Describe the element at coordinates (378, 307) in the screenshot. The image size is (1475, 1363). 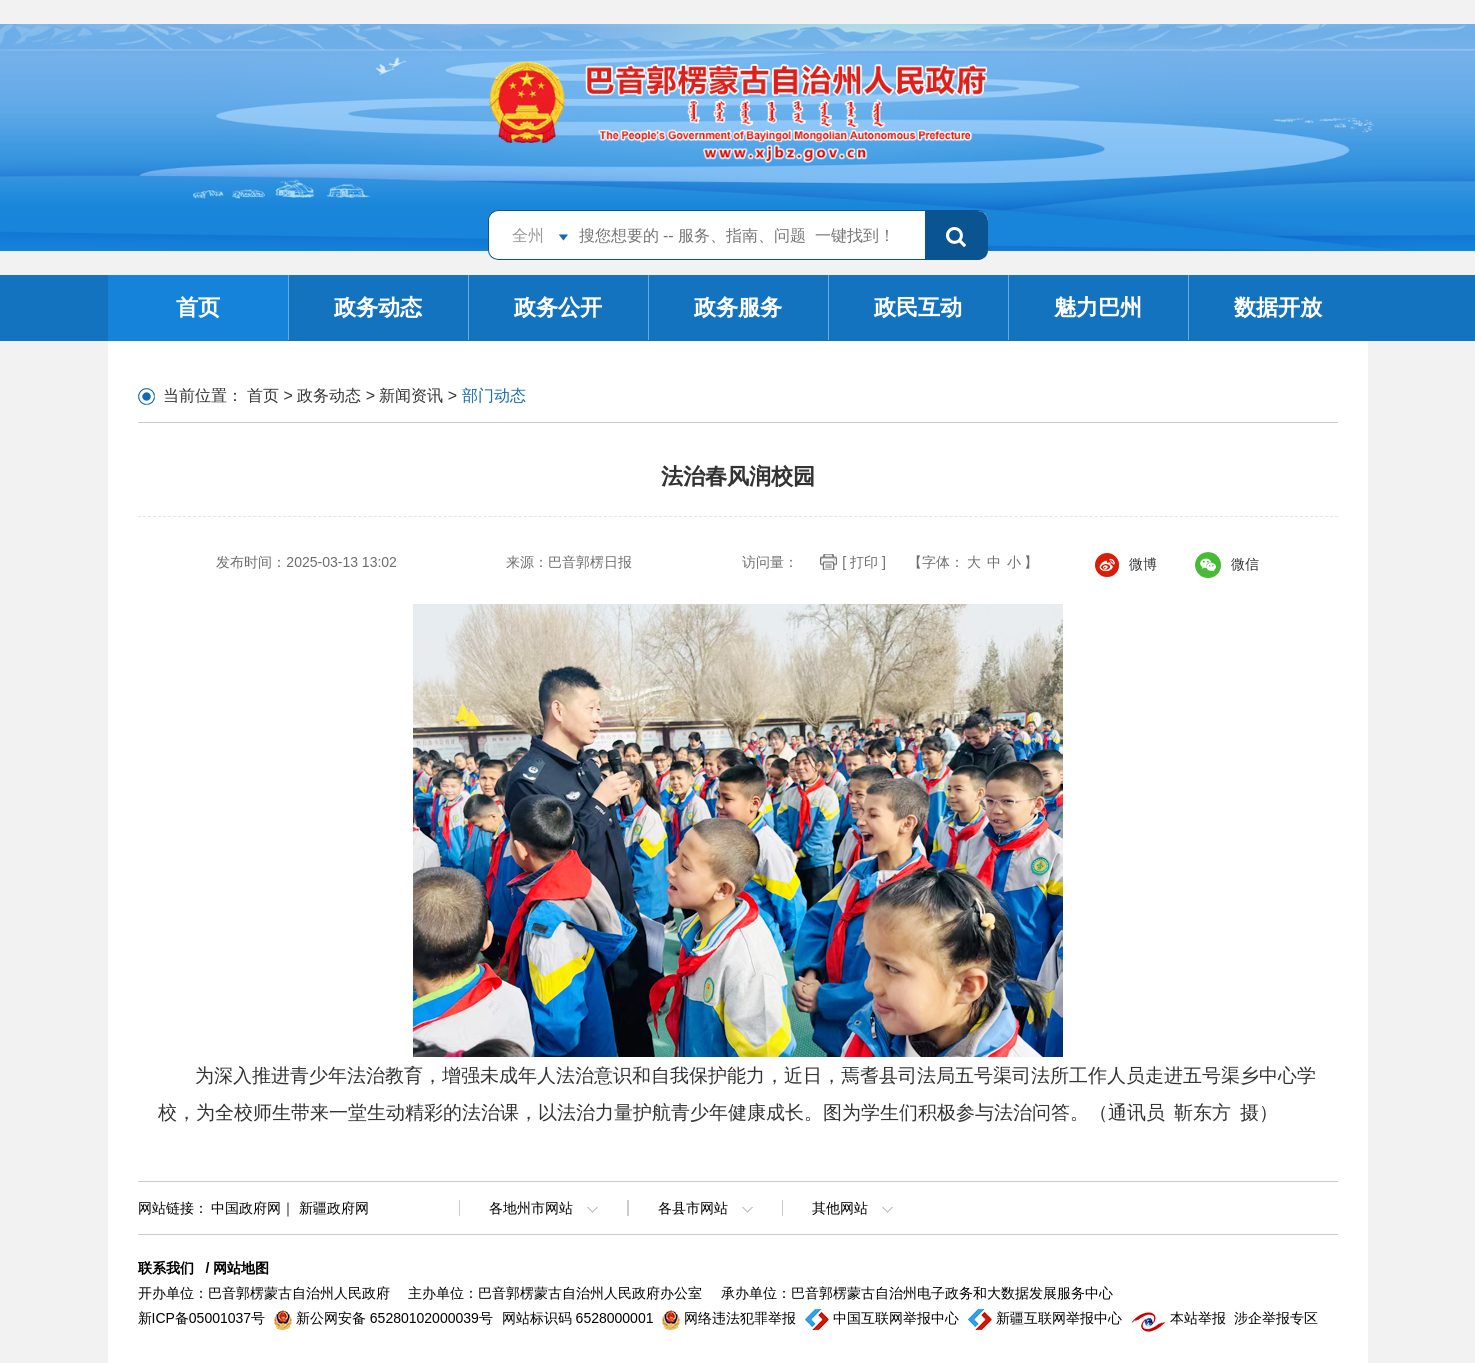
I see `政务动态` at that location.